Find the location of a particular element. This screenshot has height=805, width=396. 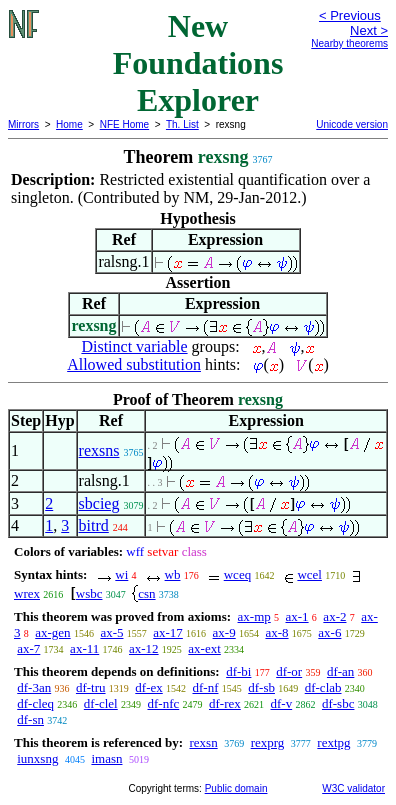

imasn is located at coordinates (106, 758).